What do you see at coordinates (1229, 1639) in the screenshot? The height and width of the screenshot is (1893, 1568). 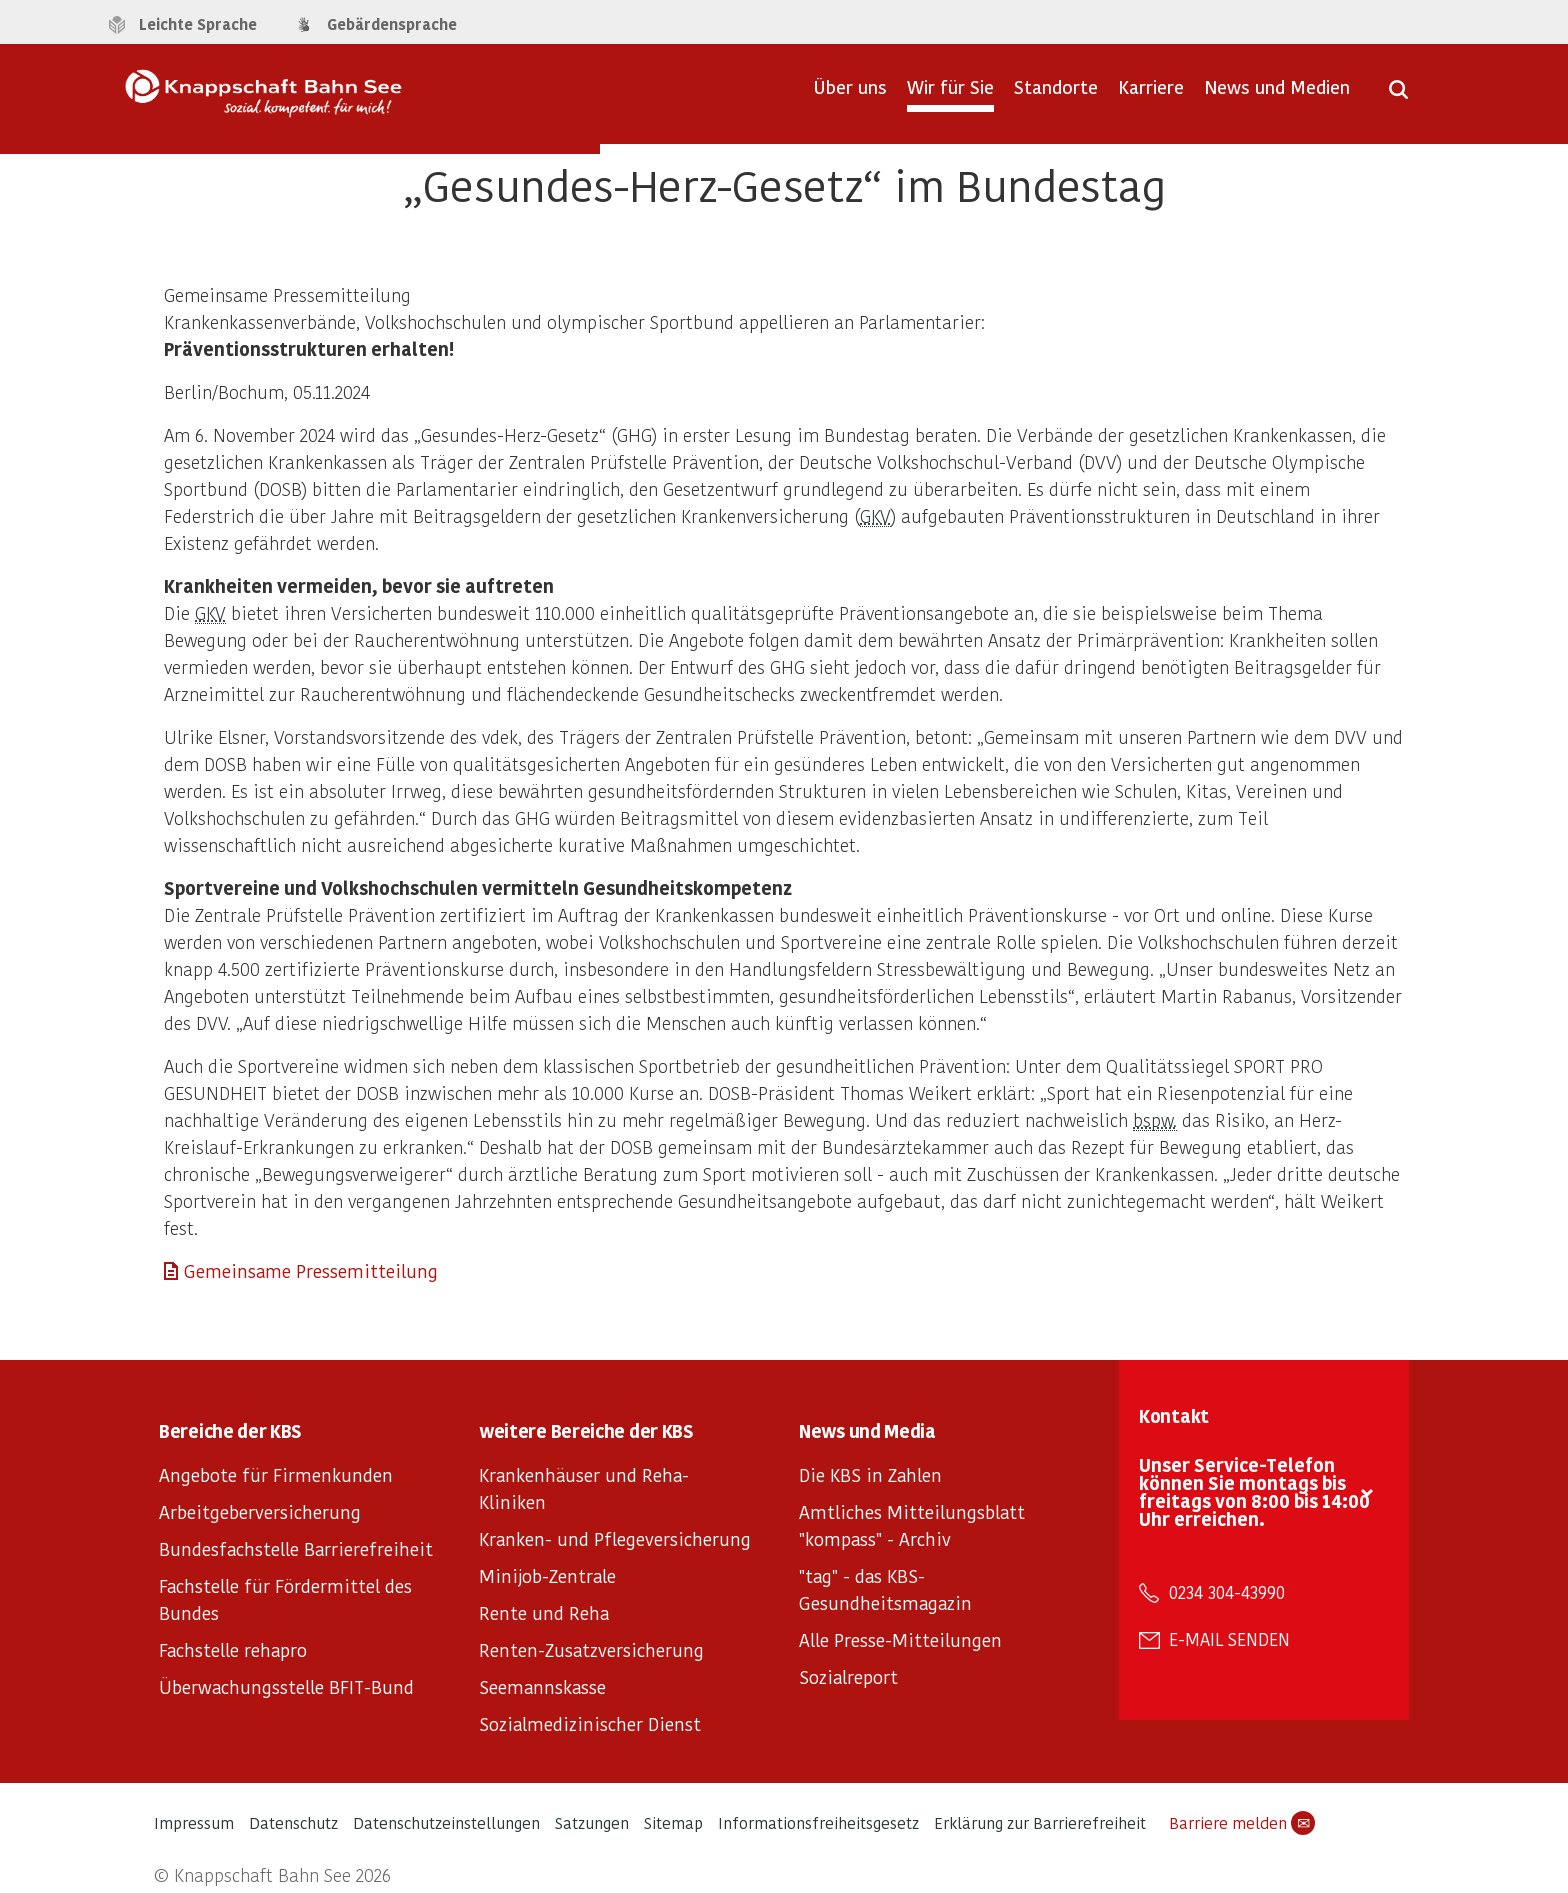 I see `E-Mail senden` at bounding box center [1229, 1639].